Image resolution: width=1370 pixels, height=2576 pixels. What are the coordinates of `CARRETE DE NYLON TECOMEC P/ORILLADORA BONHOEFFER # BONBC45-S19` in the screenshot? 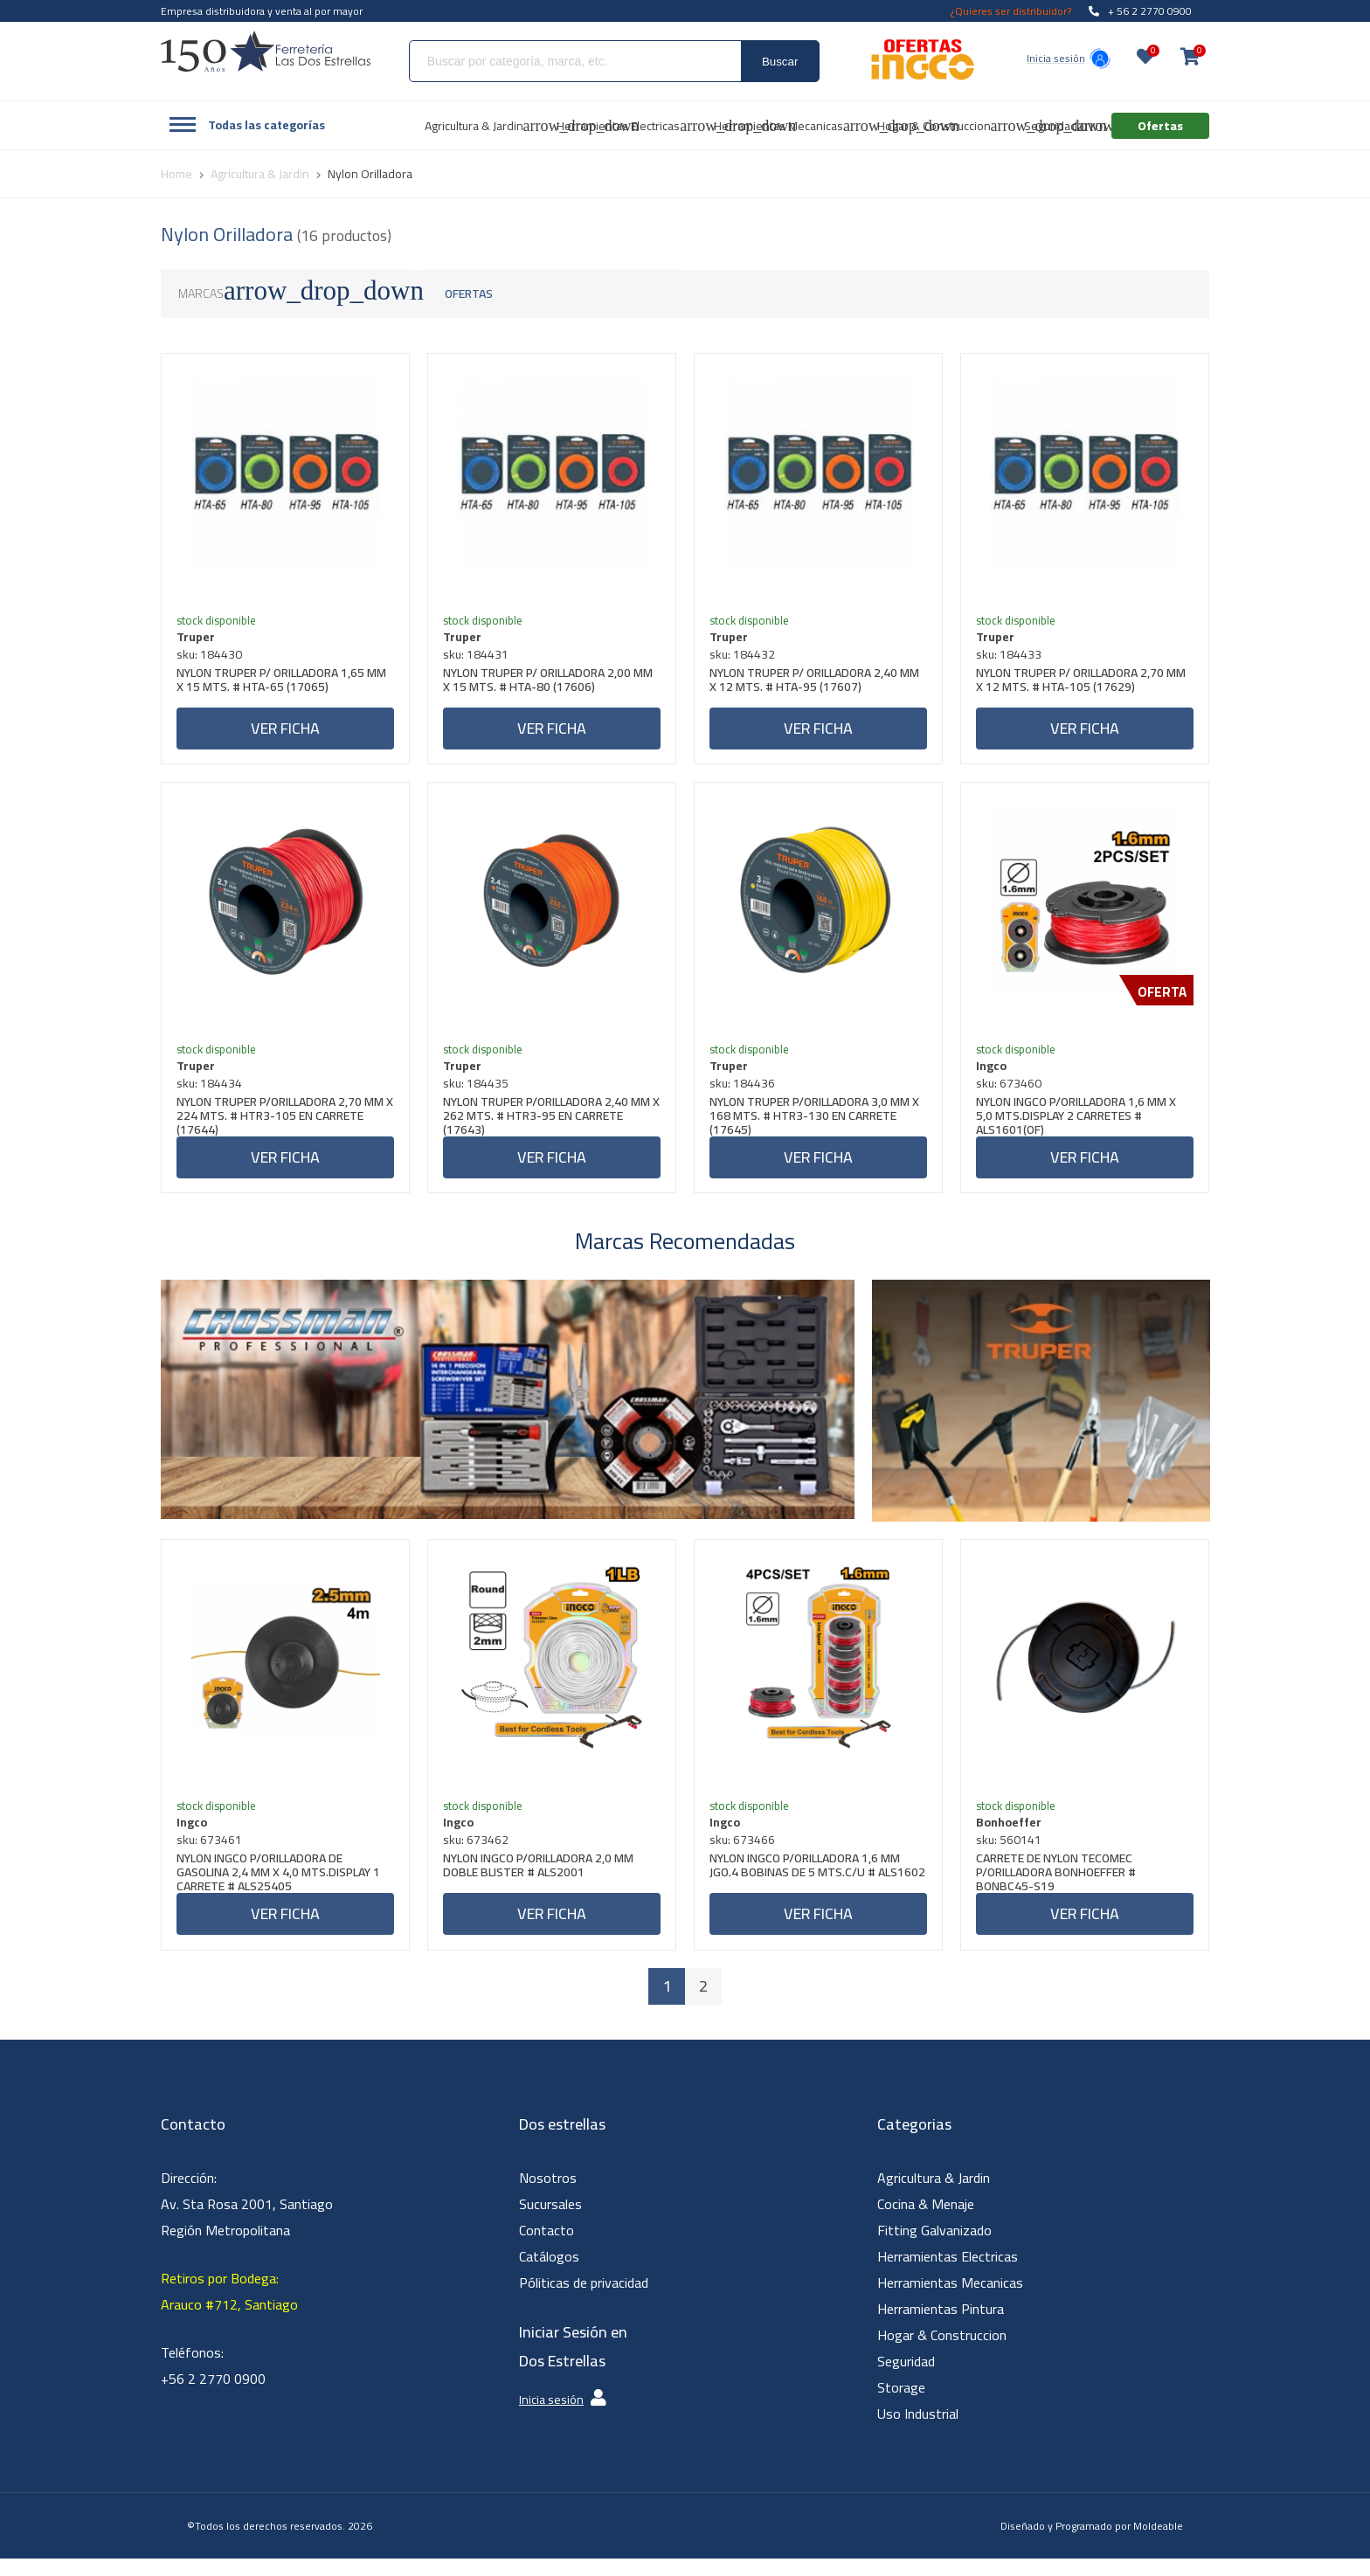 It's located at (1058, 1887).